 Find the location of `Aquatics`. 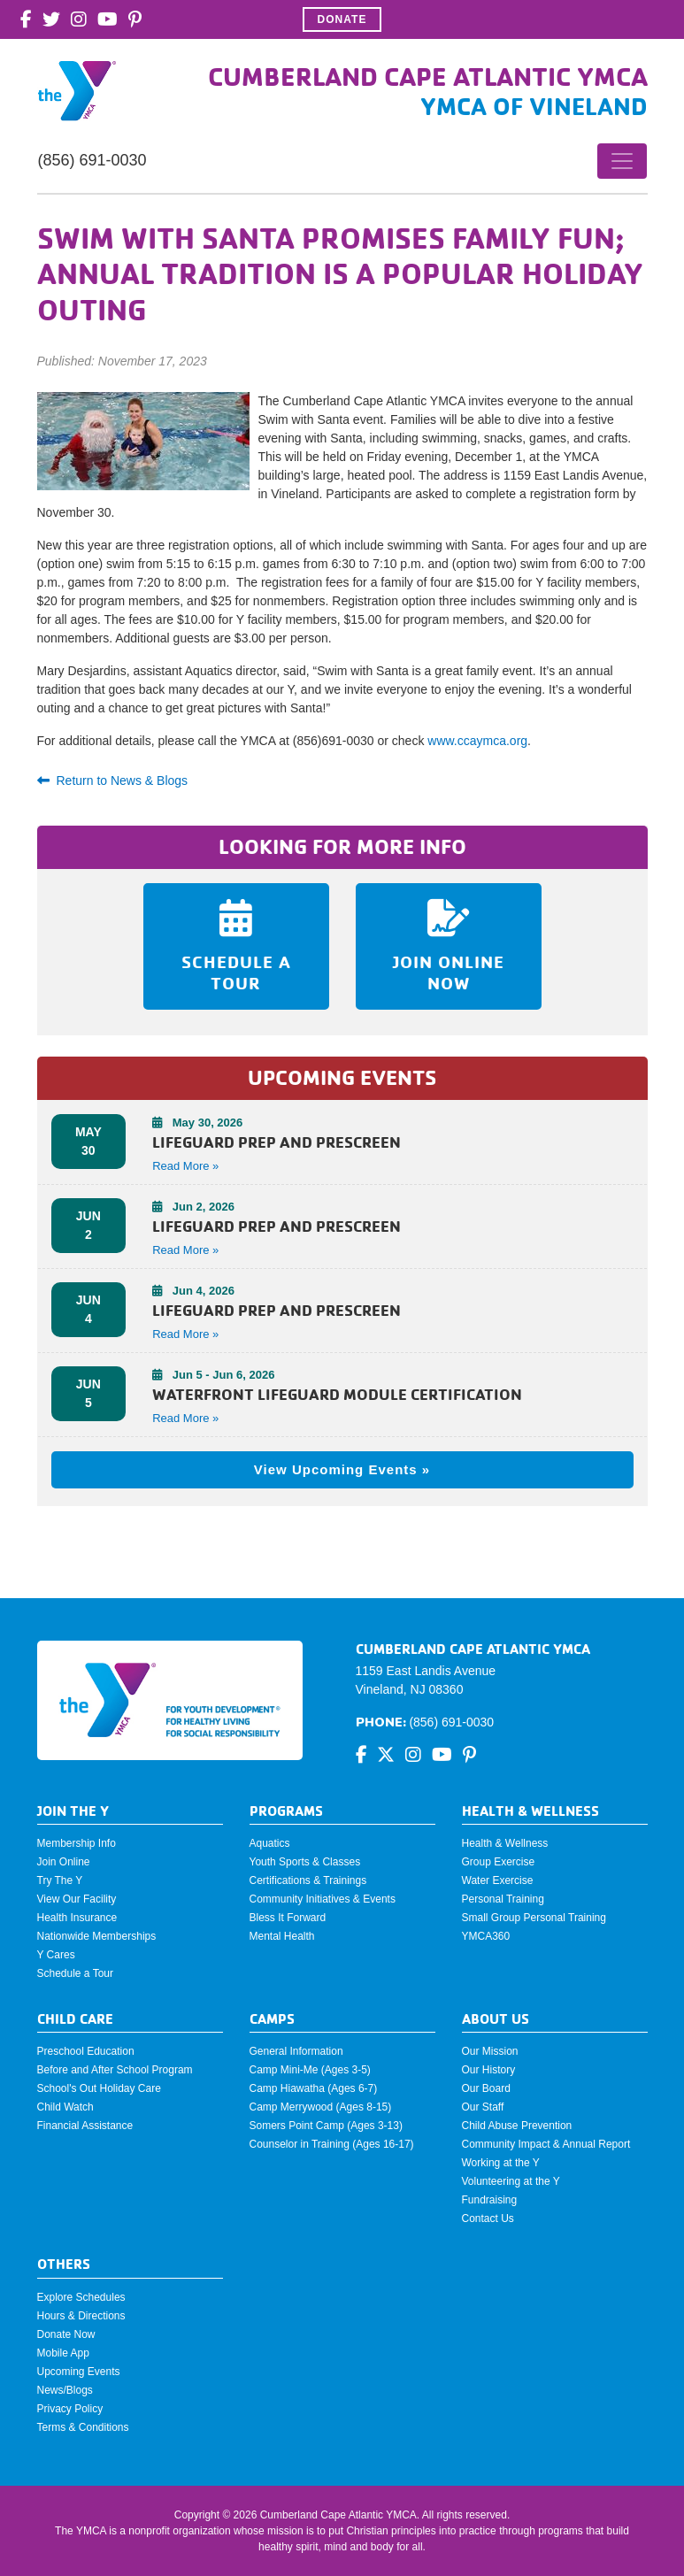

Aquatics is located at coordinates (270, 1843).